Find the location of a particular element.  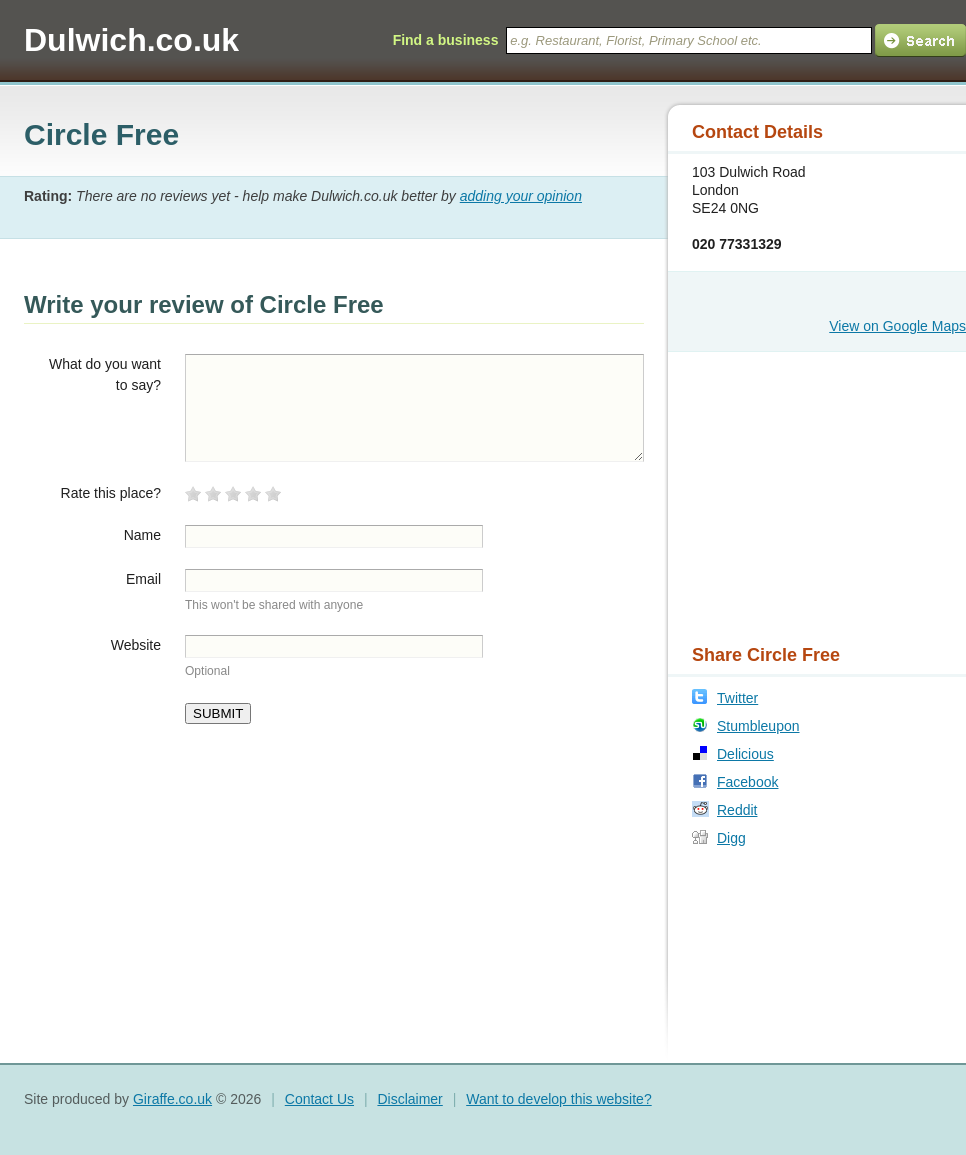

Rate this place? is located at coordinates (111, 493).